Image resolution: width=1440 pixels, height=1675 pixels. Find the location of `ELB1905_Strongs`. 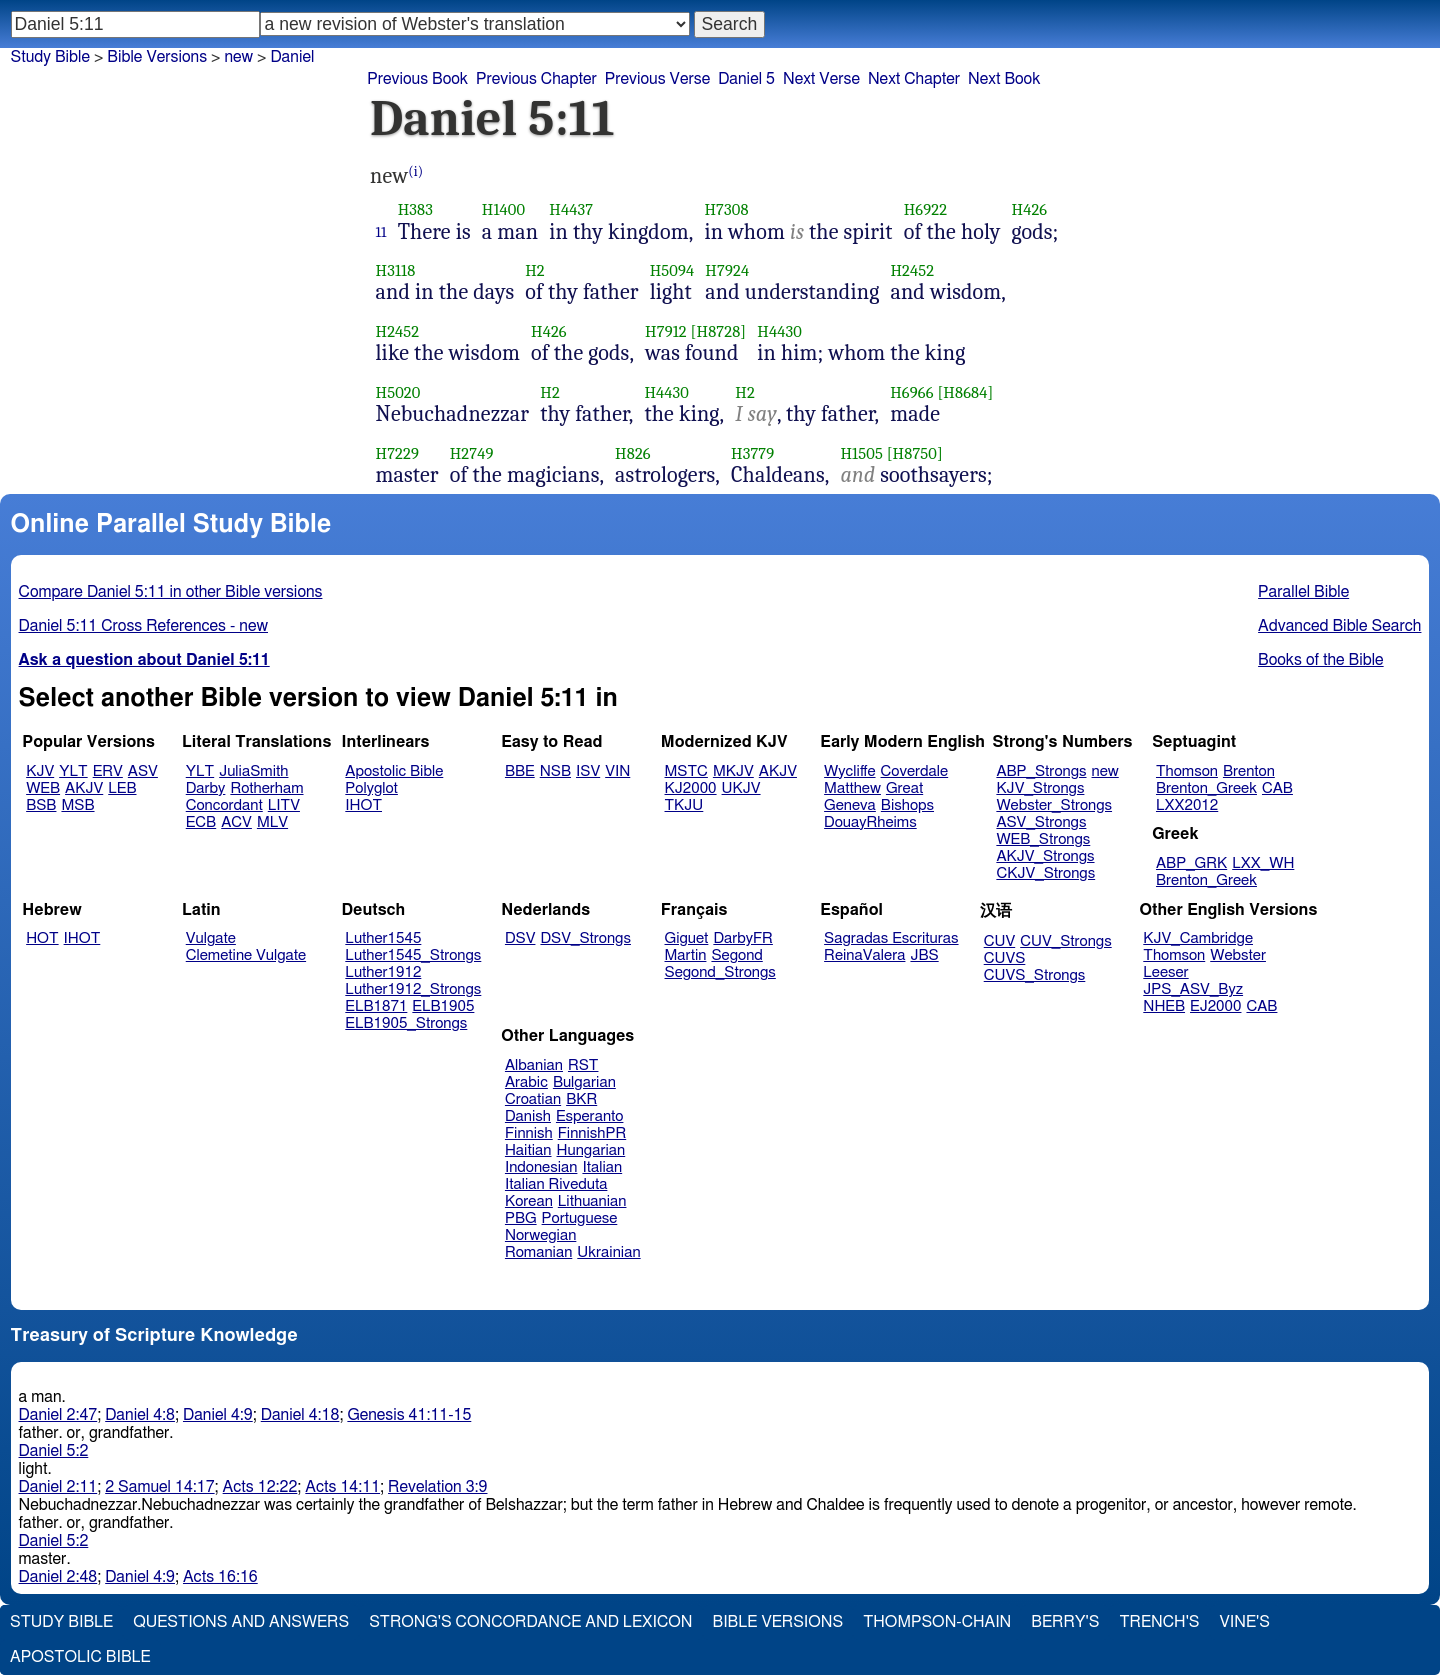

ELB1905_Strongs is located at coordinates (406, 1023).